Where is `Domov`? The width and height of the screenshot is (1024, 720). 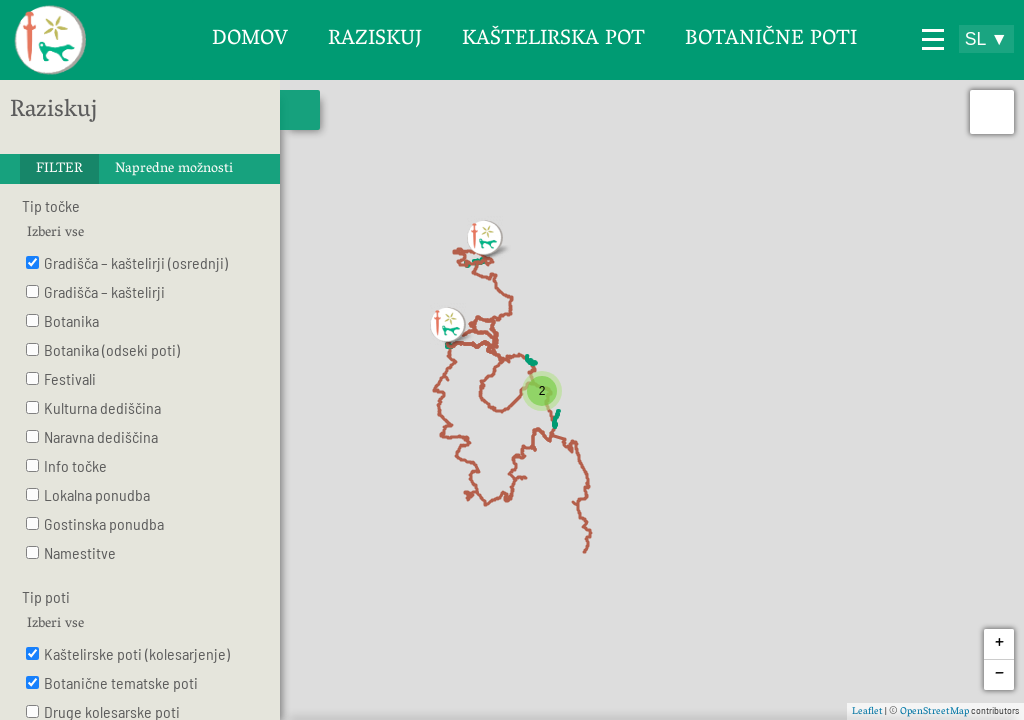 Domov is located at coordinates (250, 40).